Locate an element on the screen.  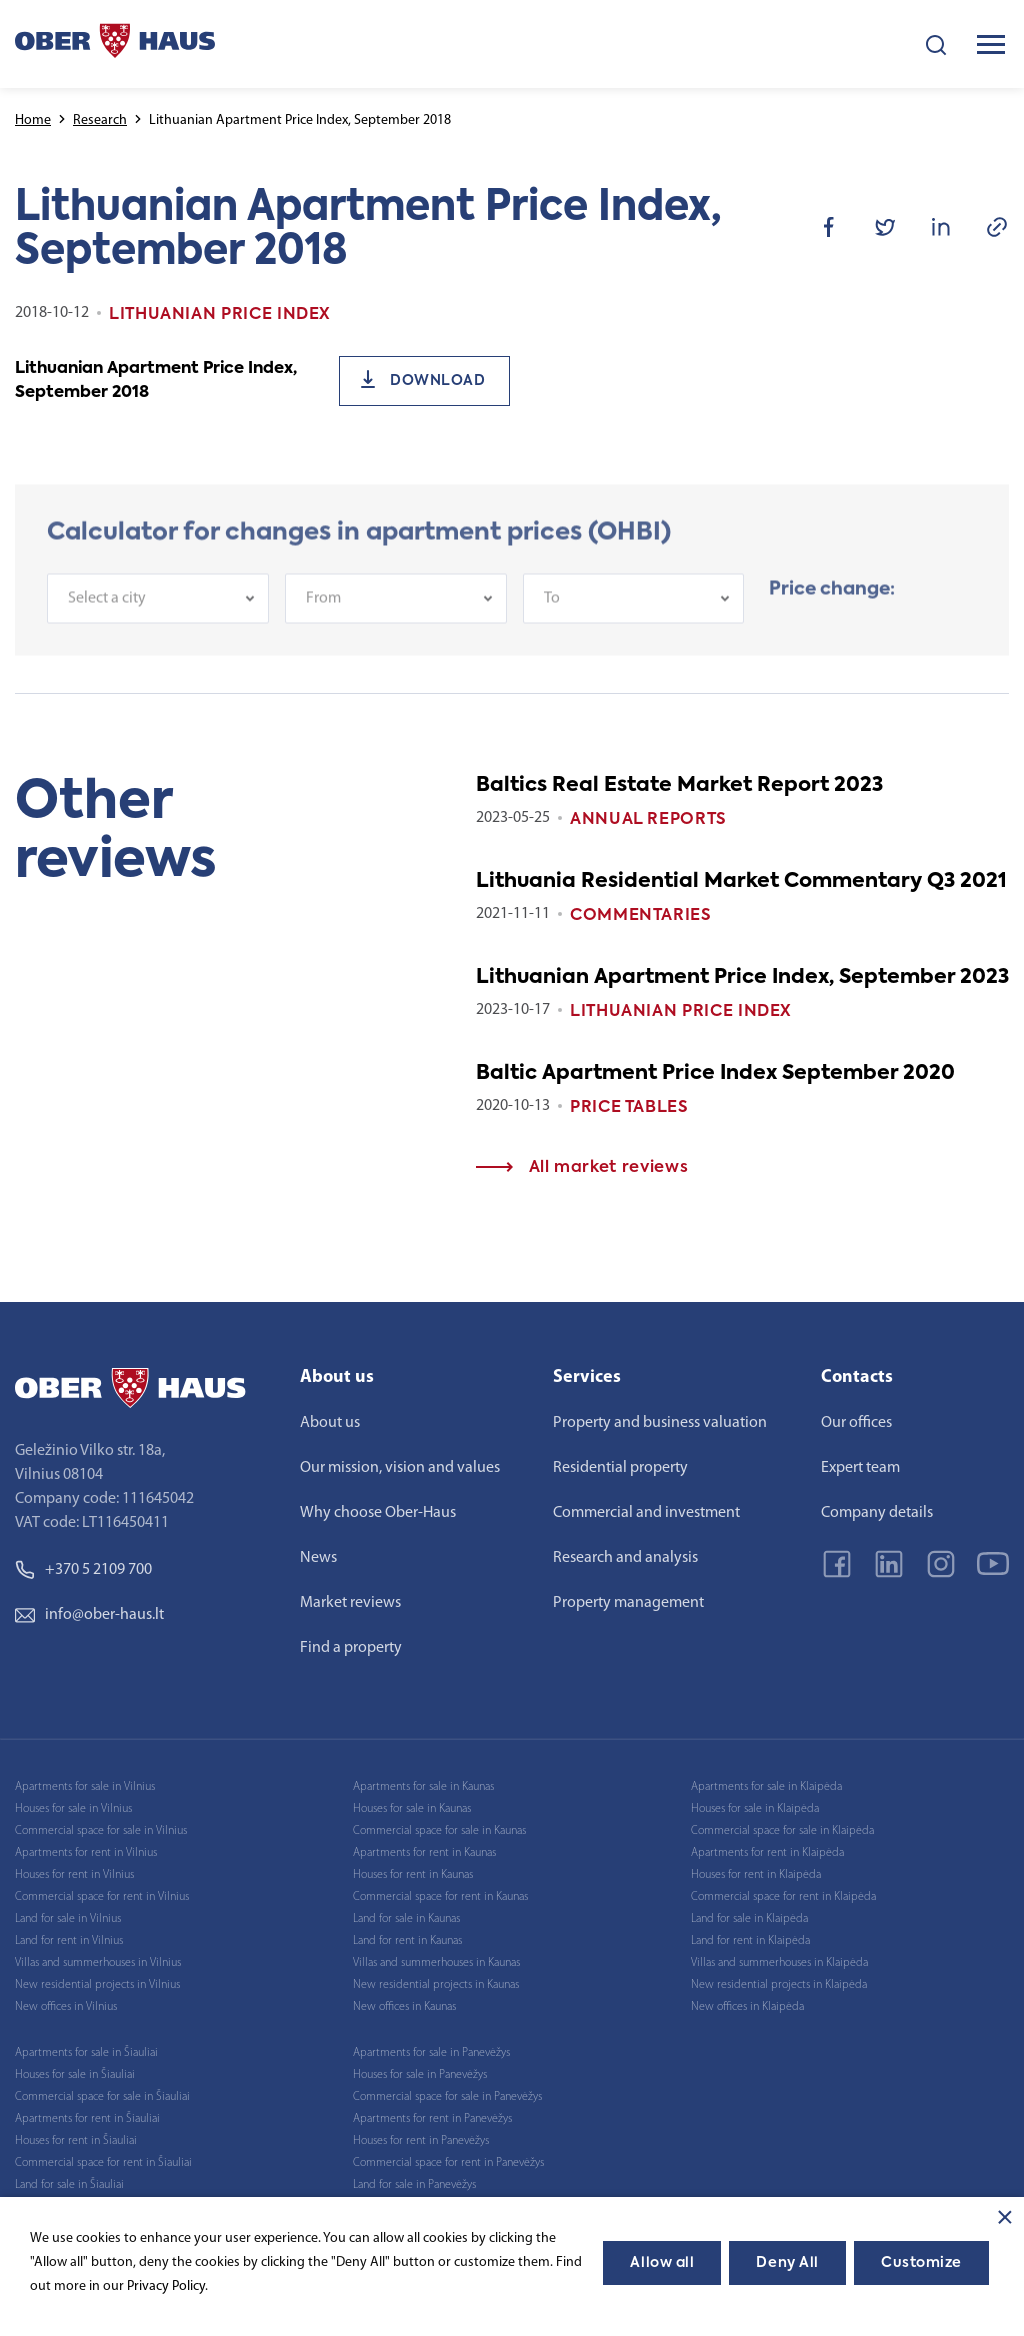
Land for sale in Panevėžys is located at coordinates (414, 2185).